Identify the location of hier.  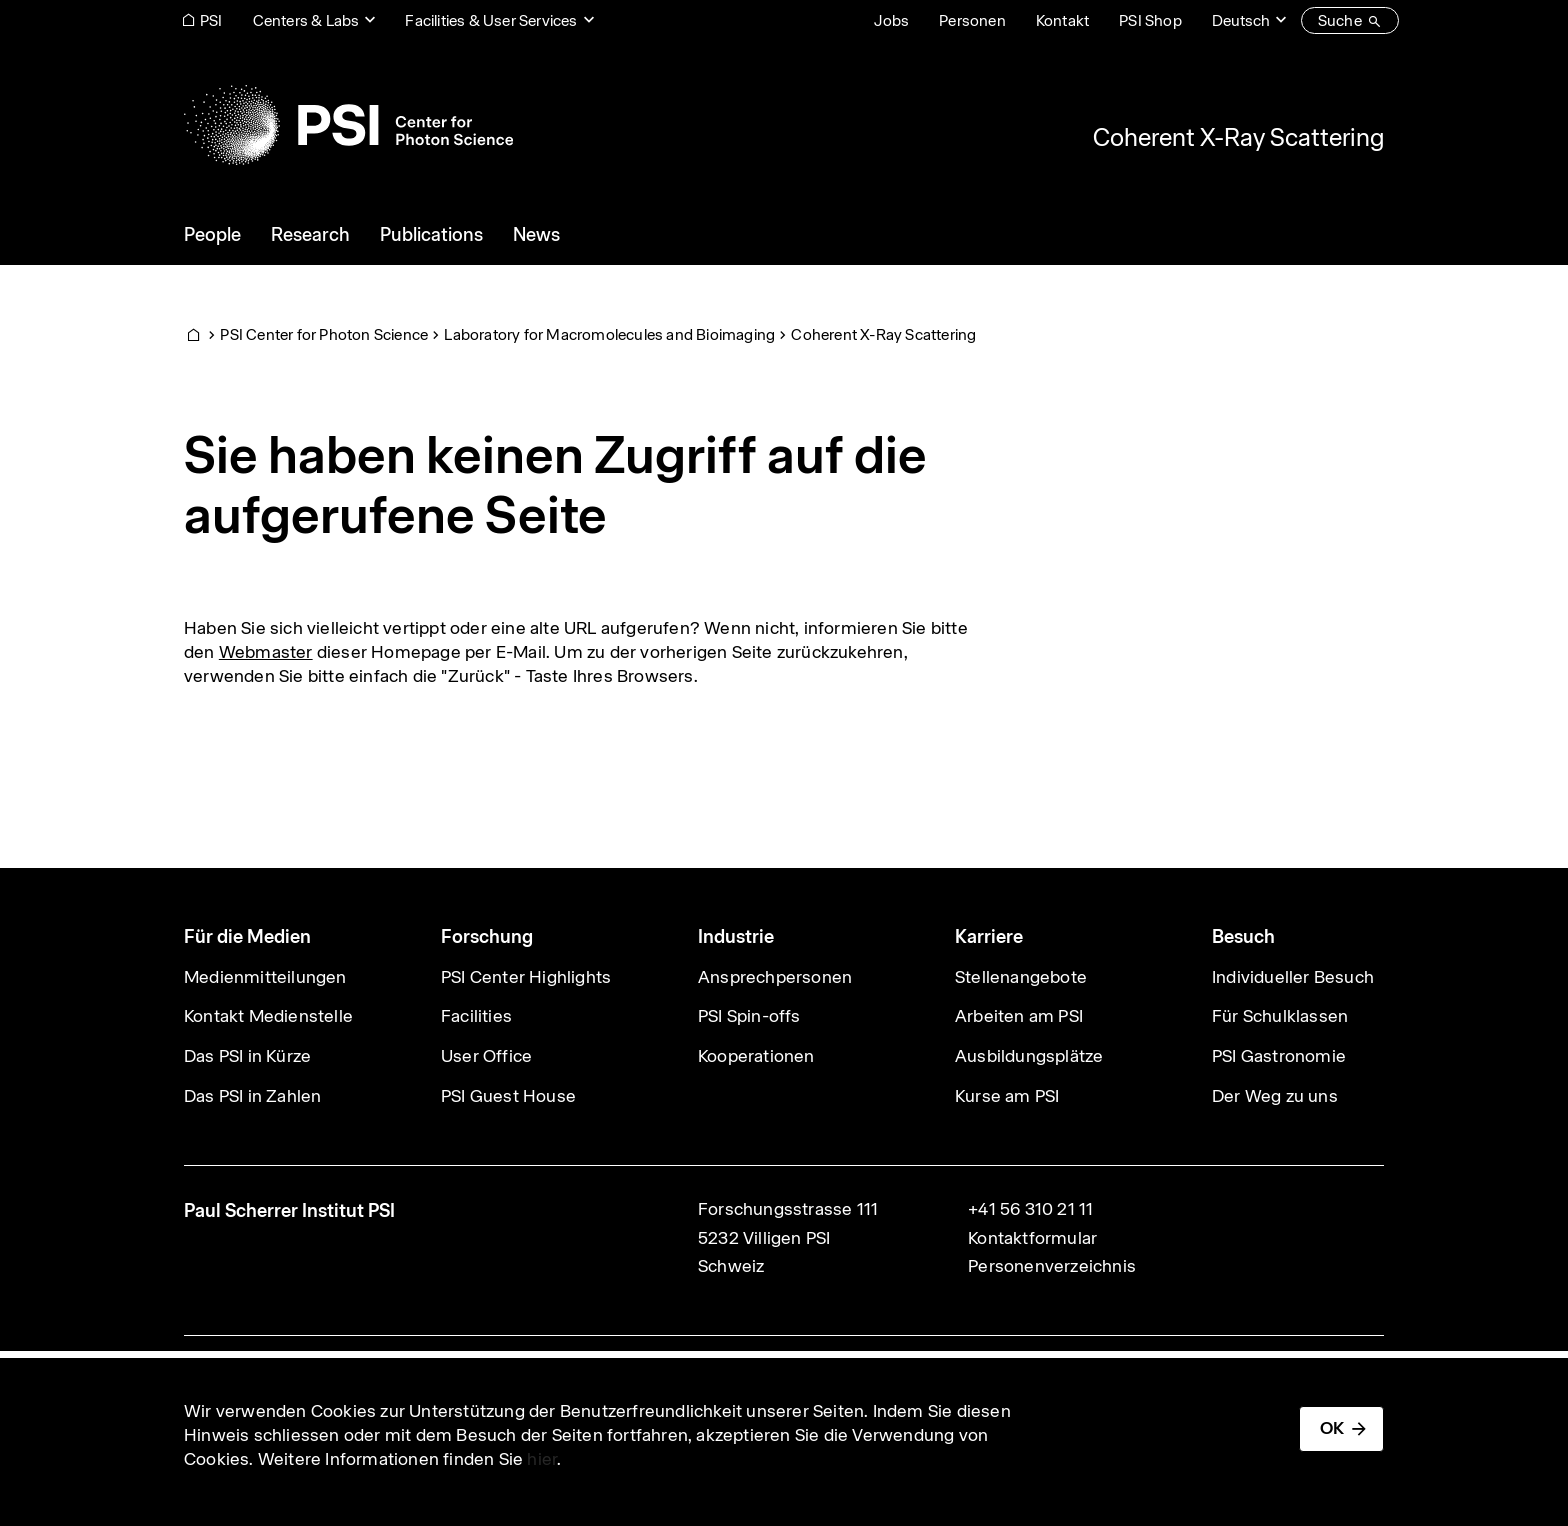
(542, 1459).